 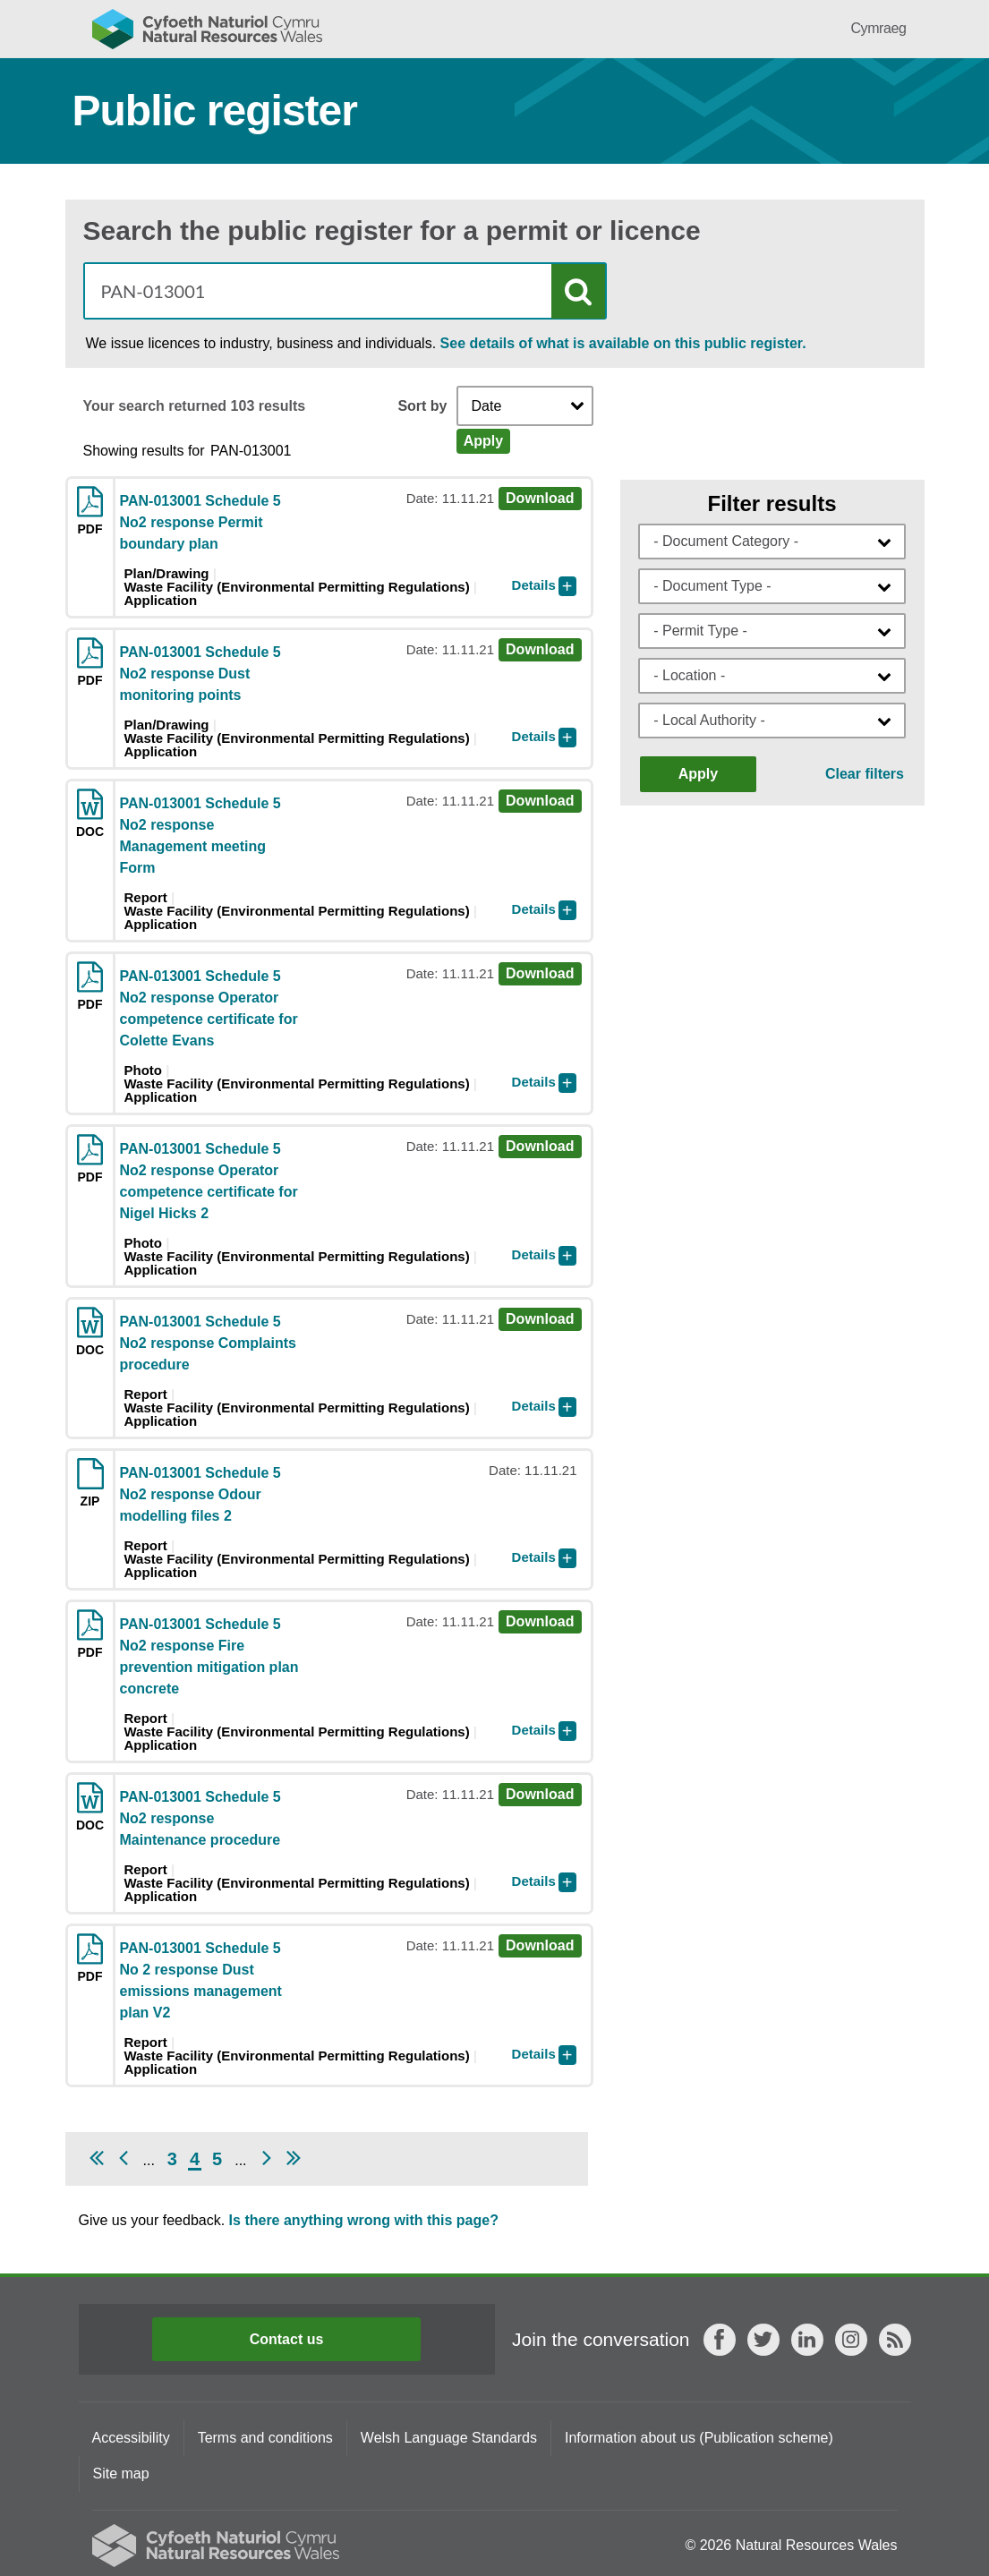 What do you see at coordinates (578, 291) in the screenshot?
I see `Search` at bounding box center [578, 291].